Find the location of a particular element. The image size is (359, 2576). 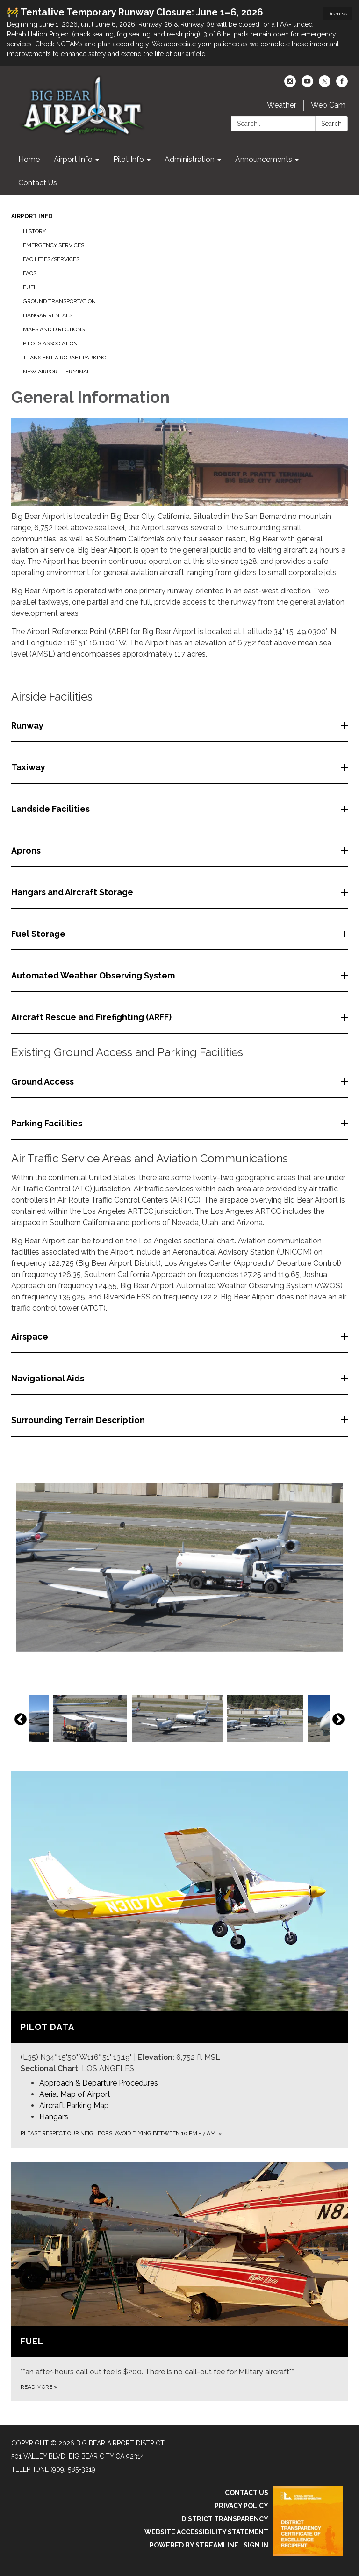

Transient Aircraft Parking is located at coordinates (65, 357).